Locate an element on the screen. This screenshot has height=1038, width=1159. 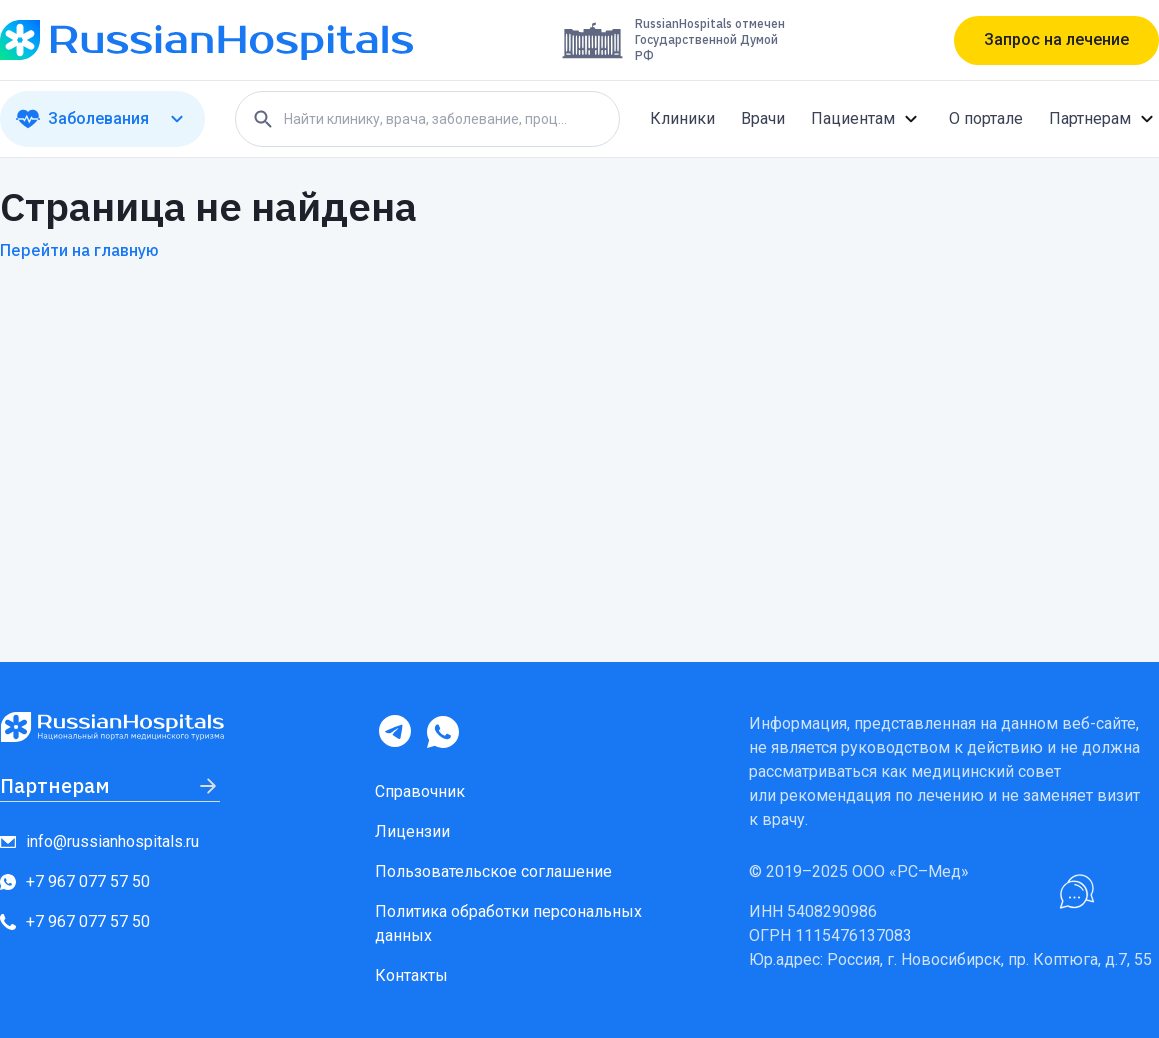
info@russianhospitals.ru is located at coordinates (99, 841).